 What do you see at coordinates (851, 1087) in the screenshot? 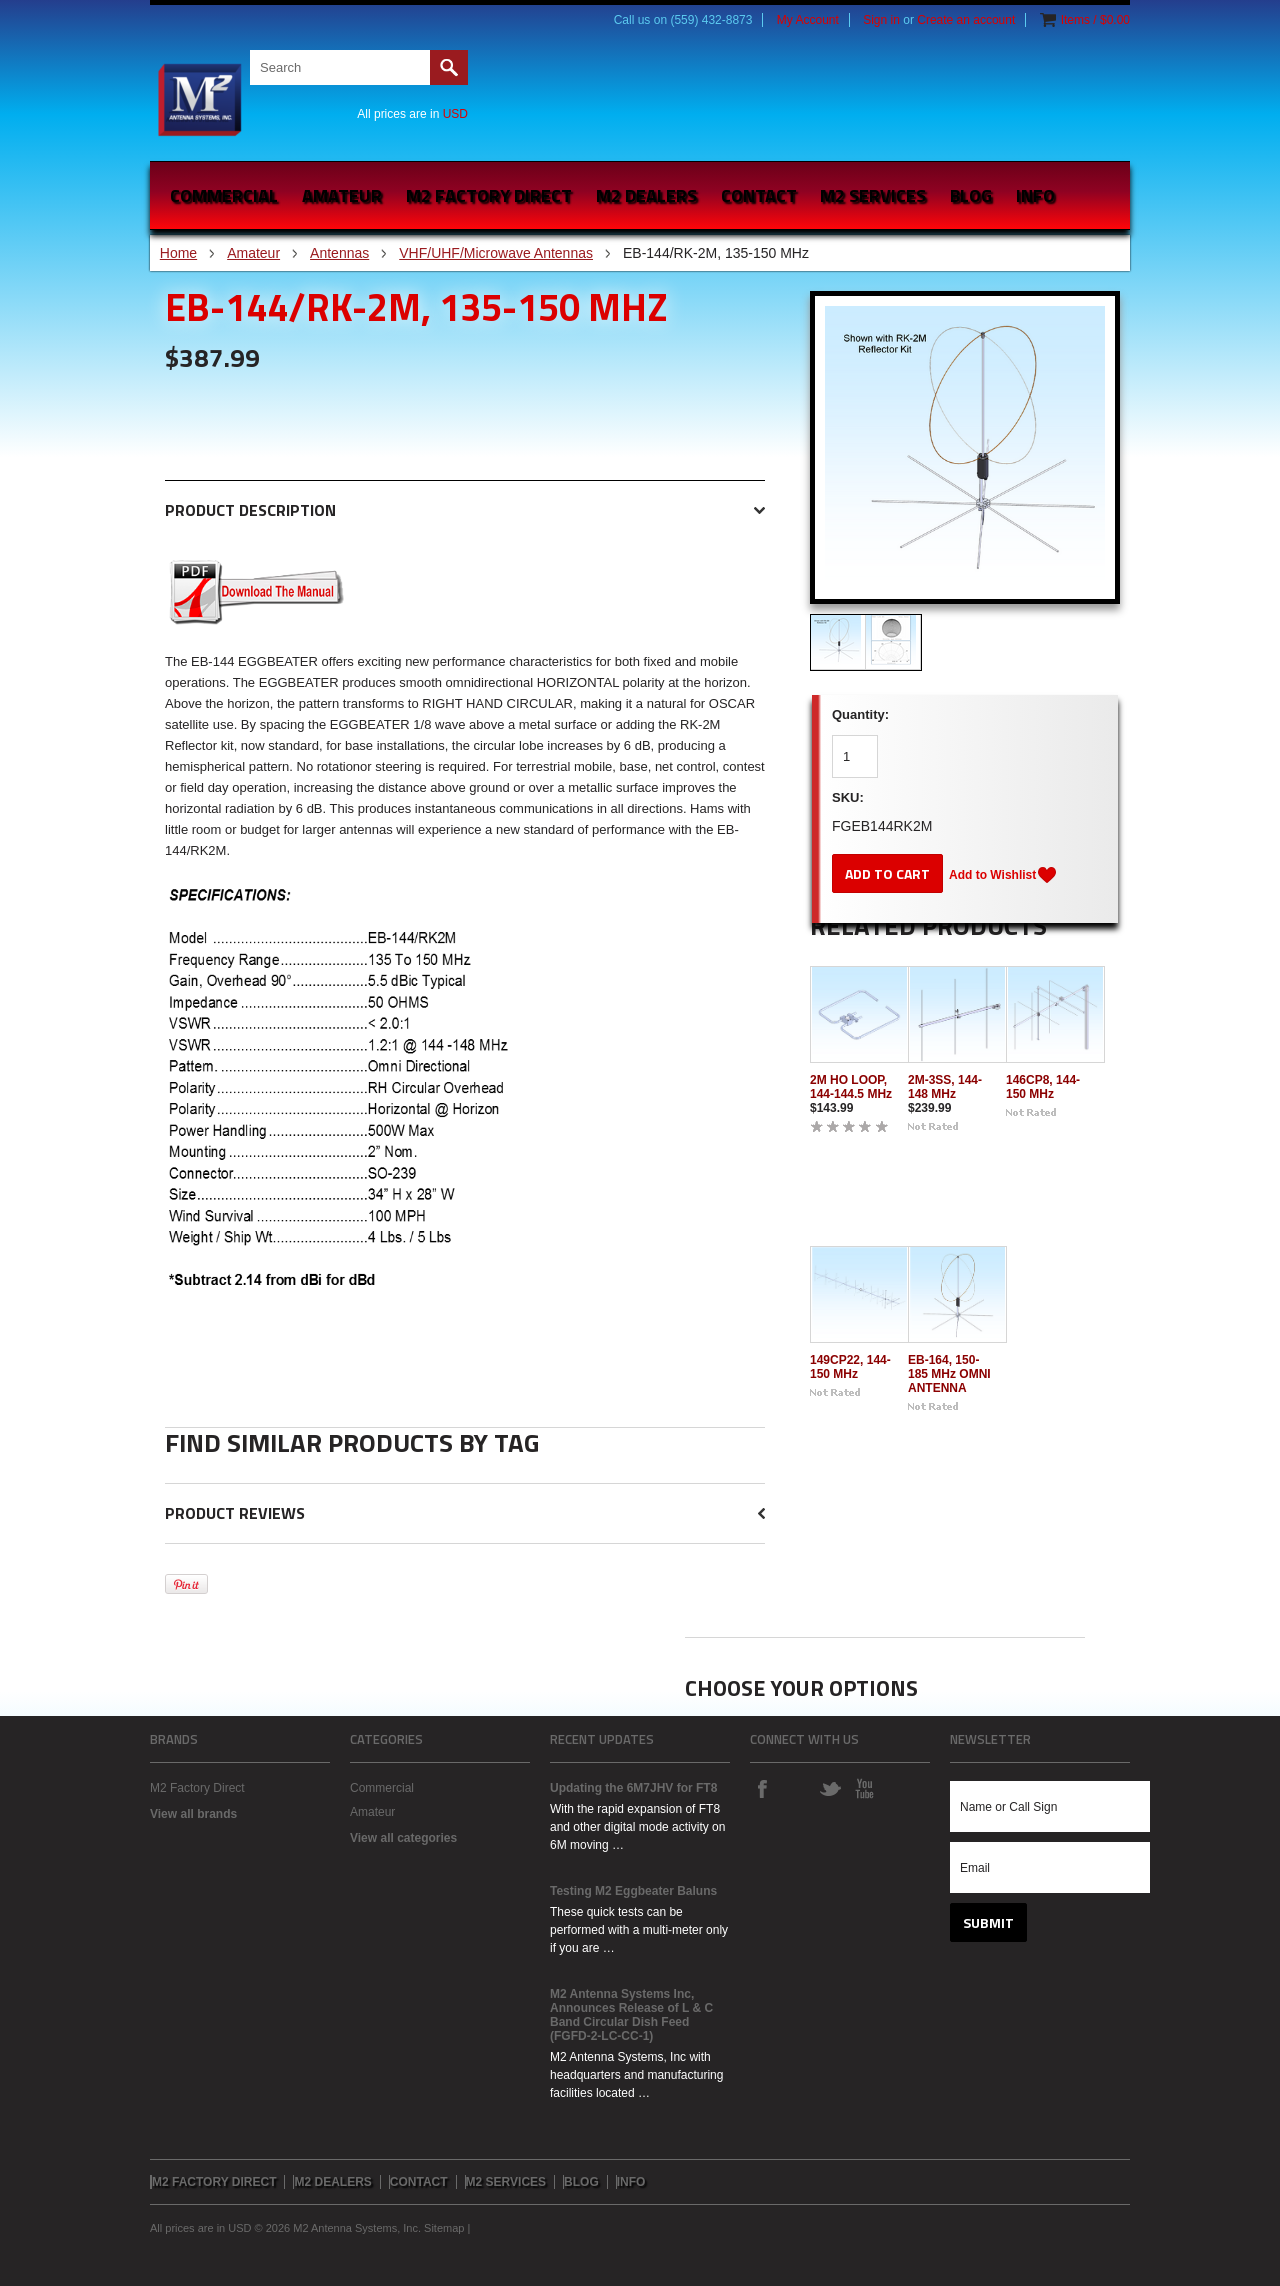
I see `2M HO LOOP, 144-144.5 MHz` at bounding box center [851, 1087].